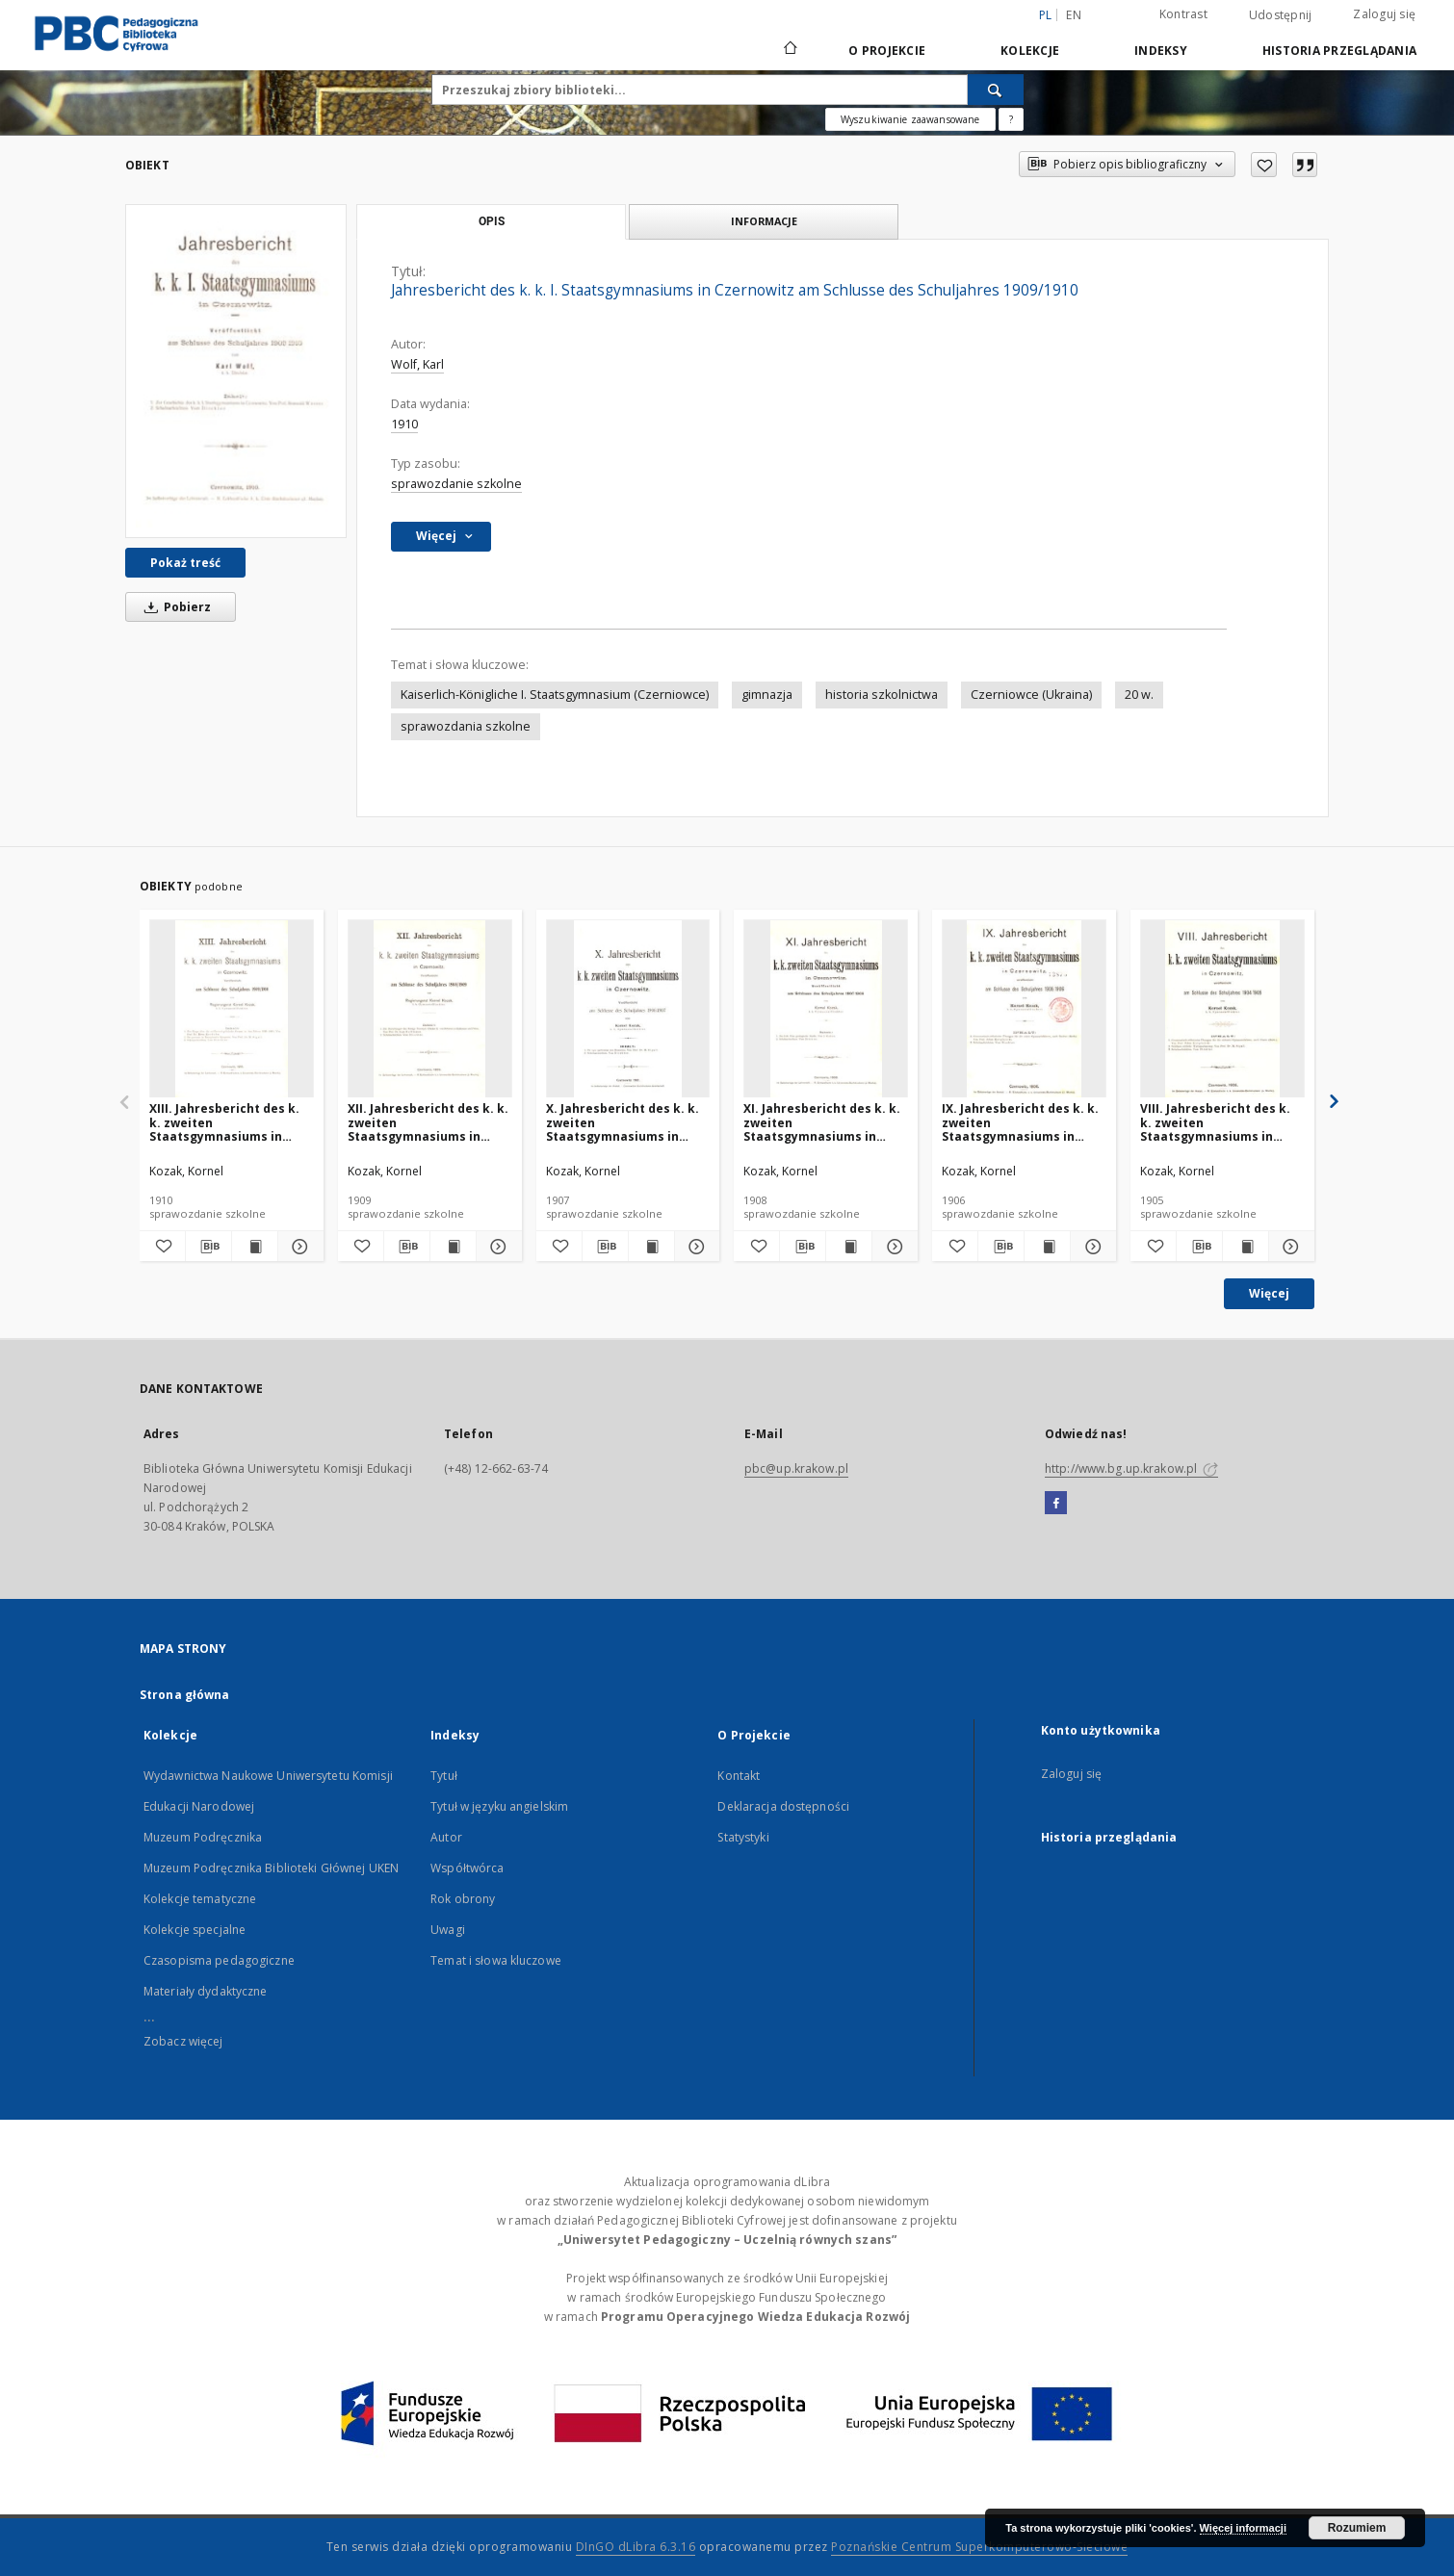 The image size is (1454, 2576). I want to click on [IX. Jahresbericht des k. k. zweiten Staatsgymnasiums in Czernowitz am Schlusse des Schuljahres 1905/1906], so click(1024, 1009).